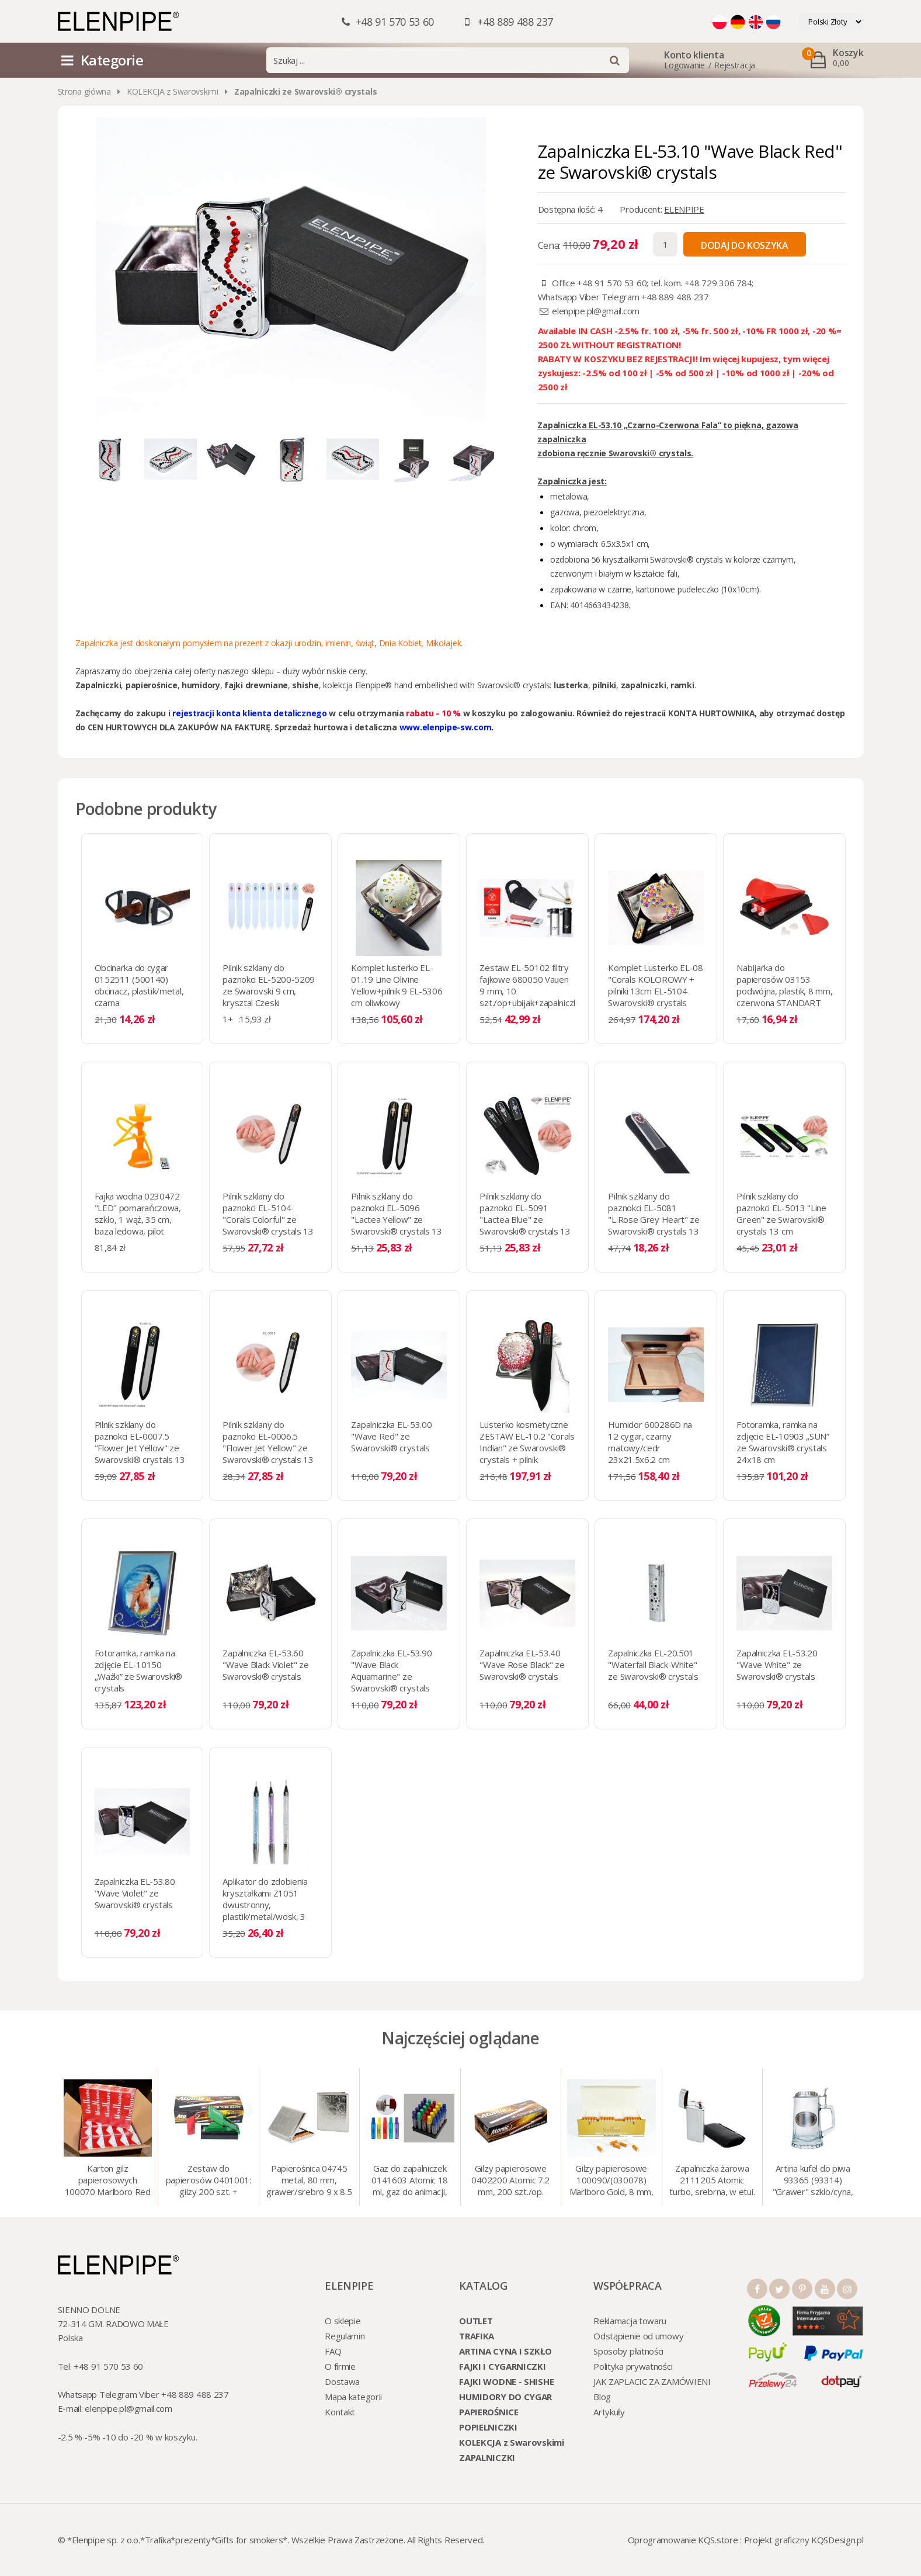 Image resolution: width=921 pixels, height=2576 pixels. I want to click on Pilnik szklany do paznokci EL-5096 "Lactea Yellow" ze Swarovski® crystals 13 cm, so click(396, 1219).